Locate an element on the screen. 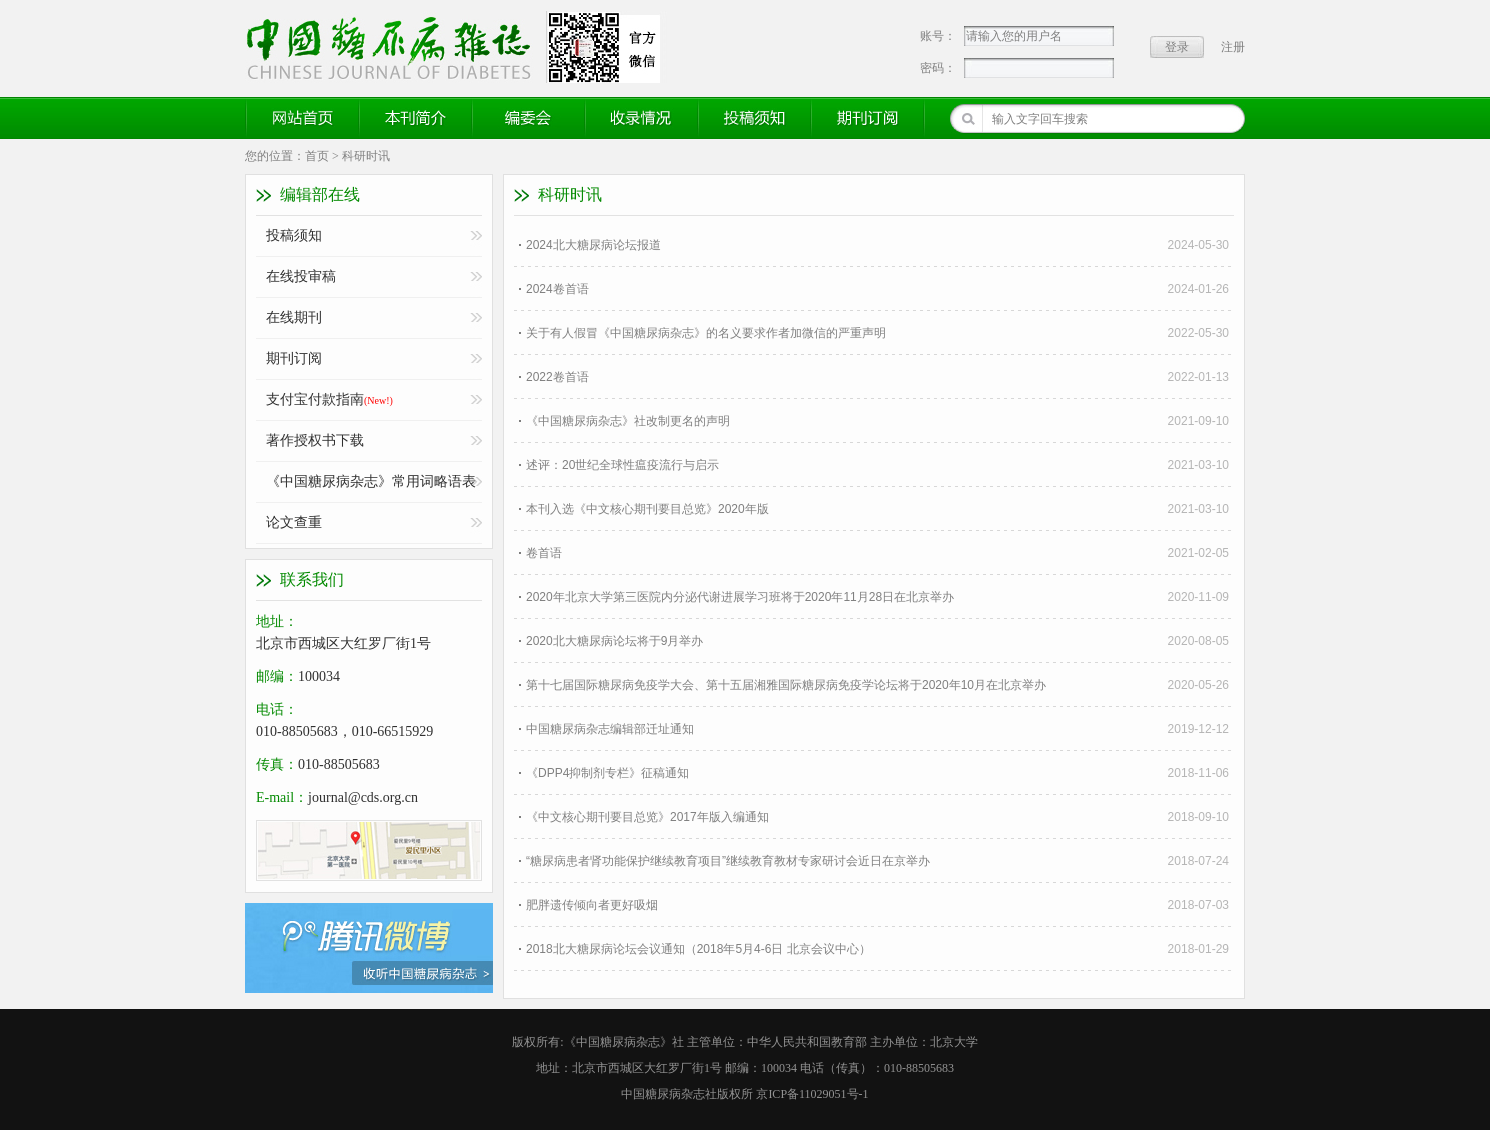  《中文核心期刊要目总览》2017年版入编通知 is located at coordinates (647, 817).